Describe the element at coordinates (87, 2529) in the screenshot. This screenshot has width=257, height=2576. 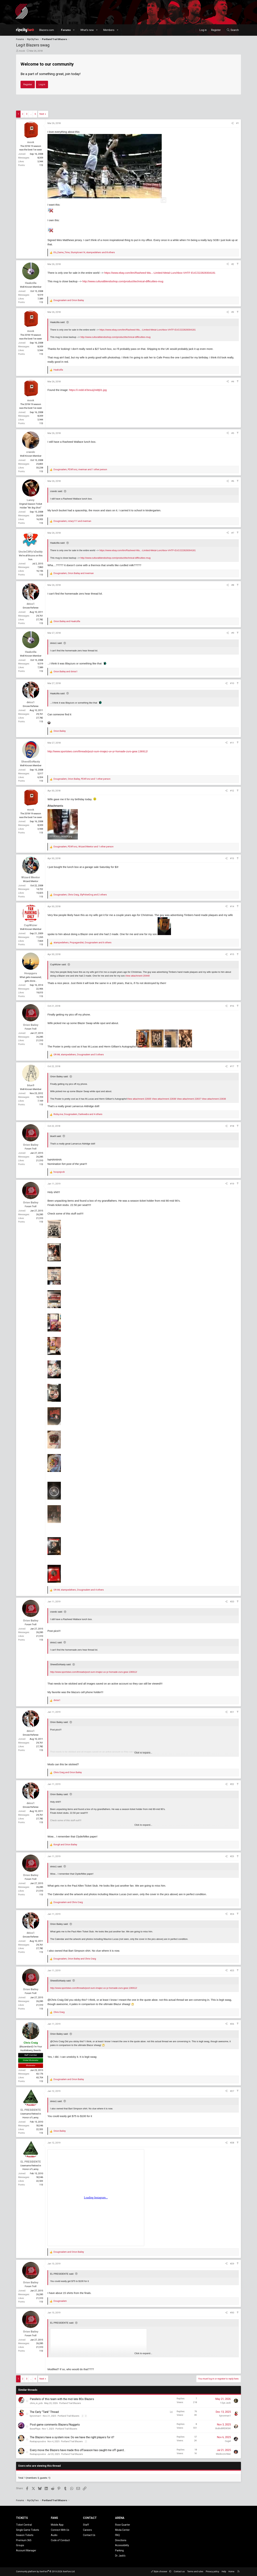
I see `Careers` at that location.